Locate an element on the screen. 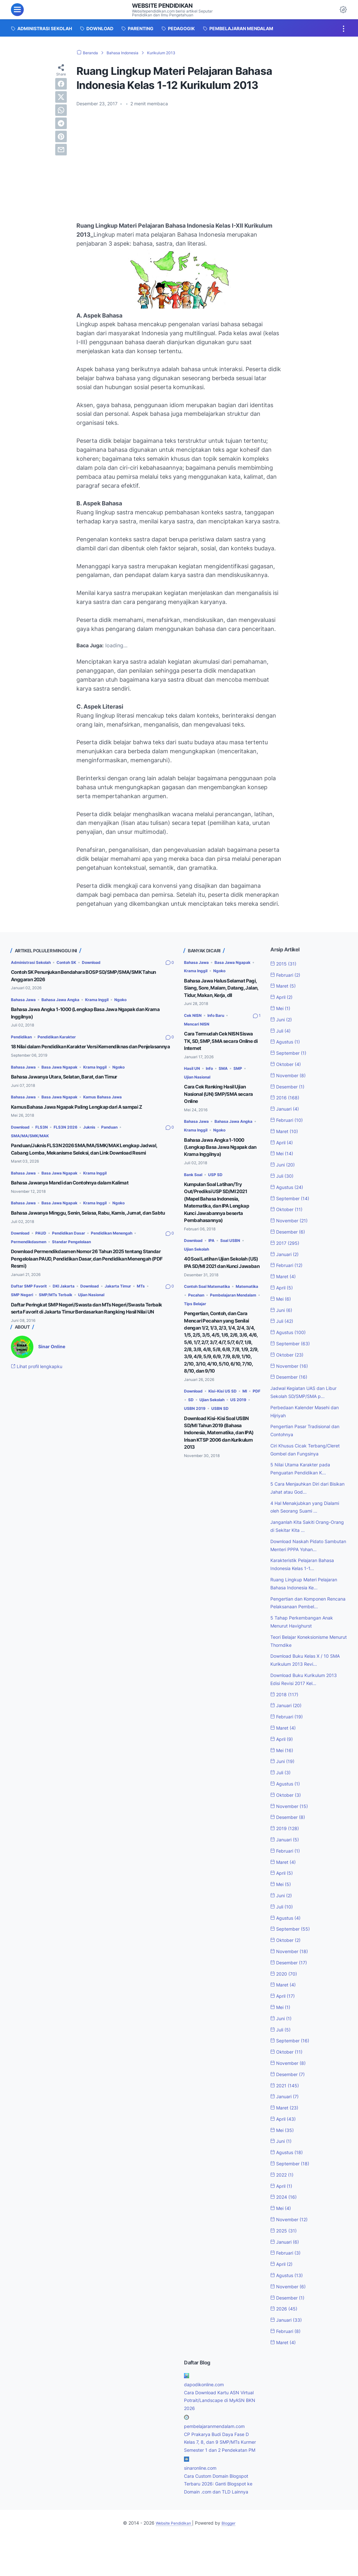 The image size is (358, 2576). USP SD is located at coordinates (219, 1189).